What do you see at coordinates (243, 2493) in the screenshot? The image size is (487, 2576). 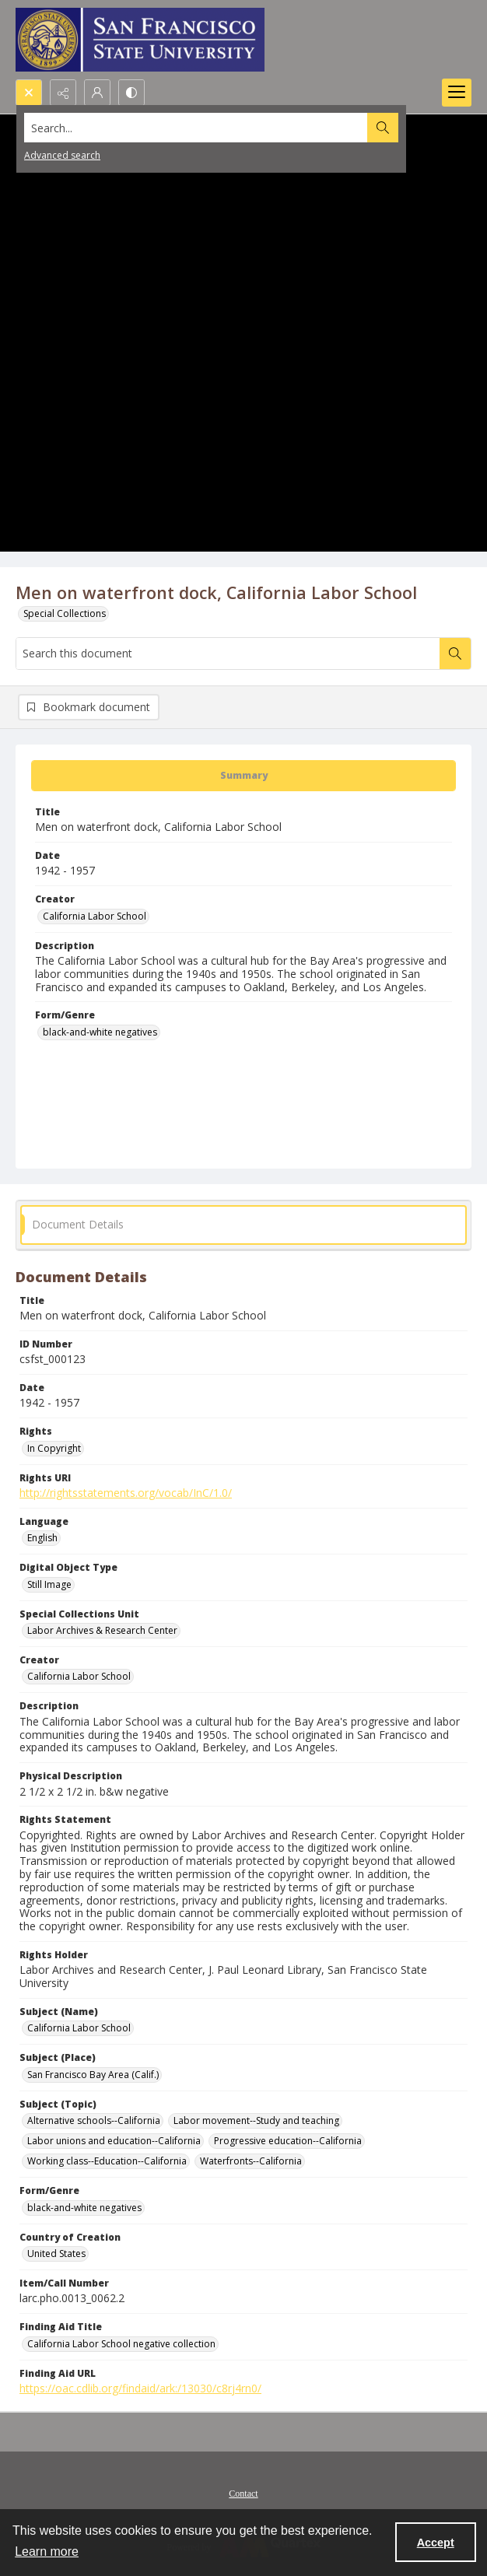 I see `Contact` at bounding box center [243, 2493].